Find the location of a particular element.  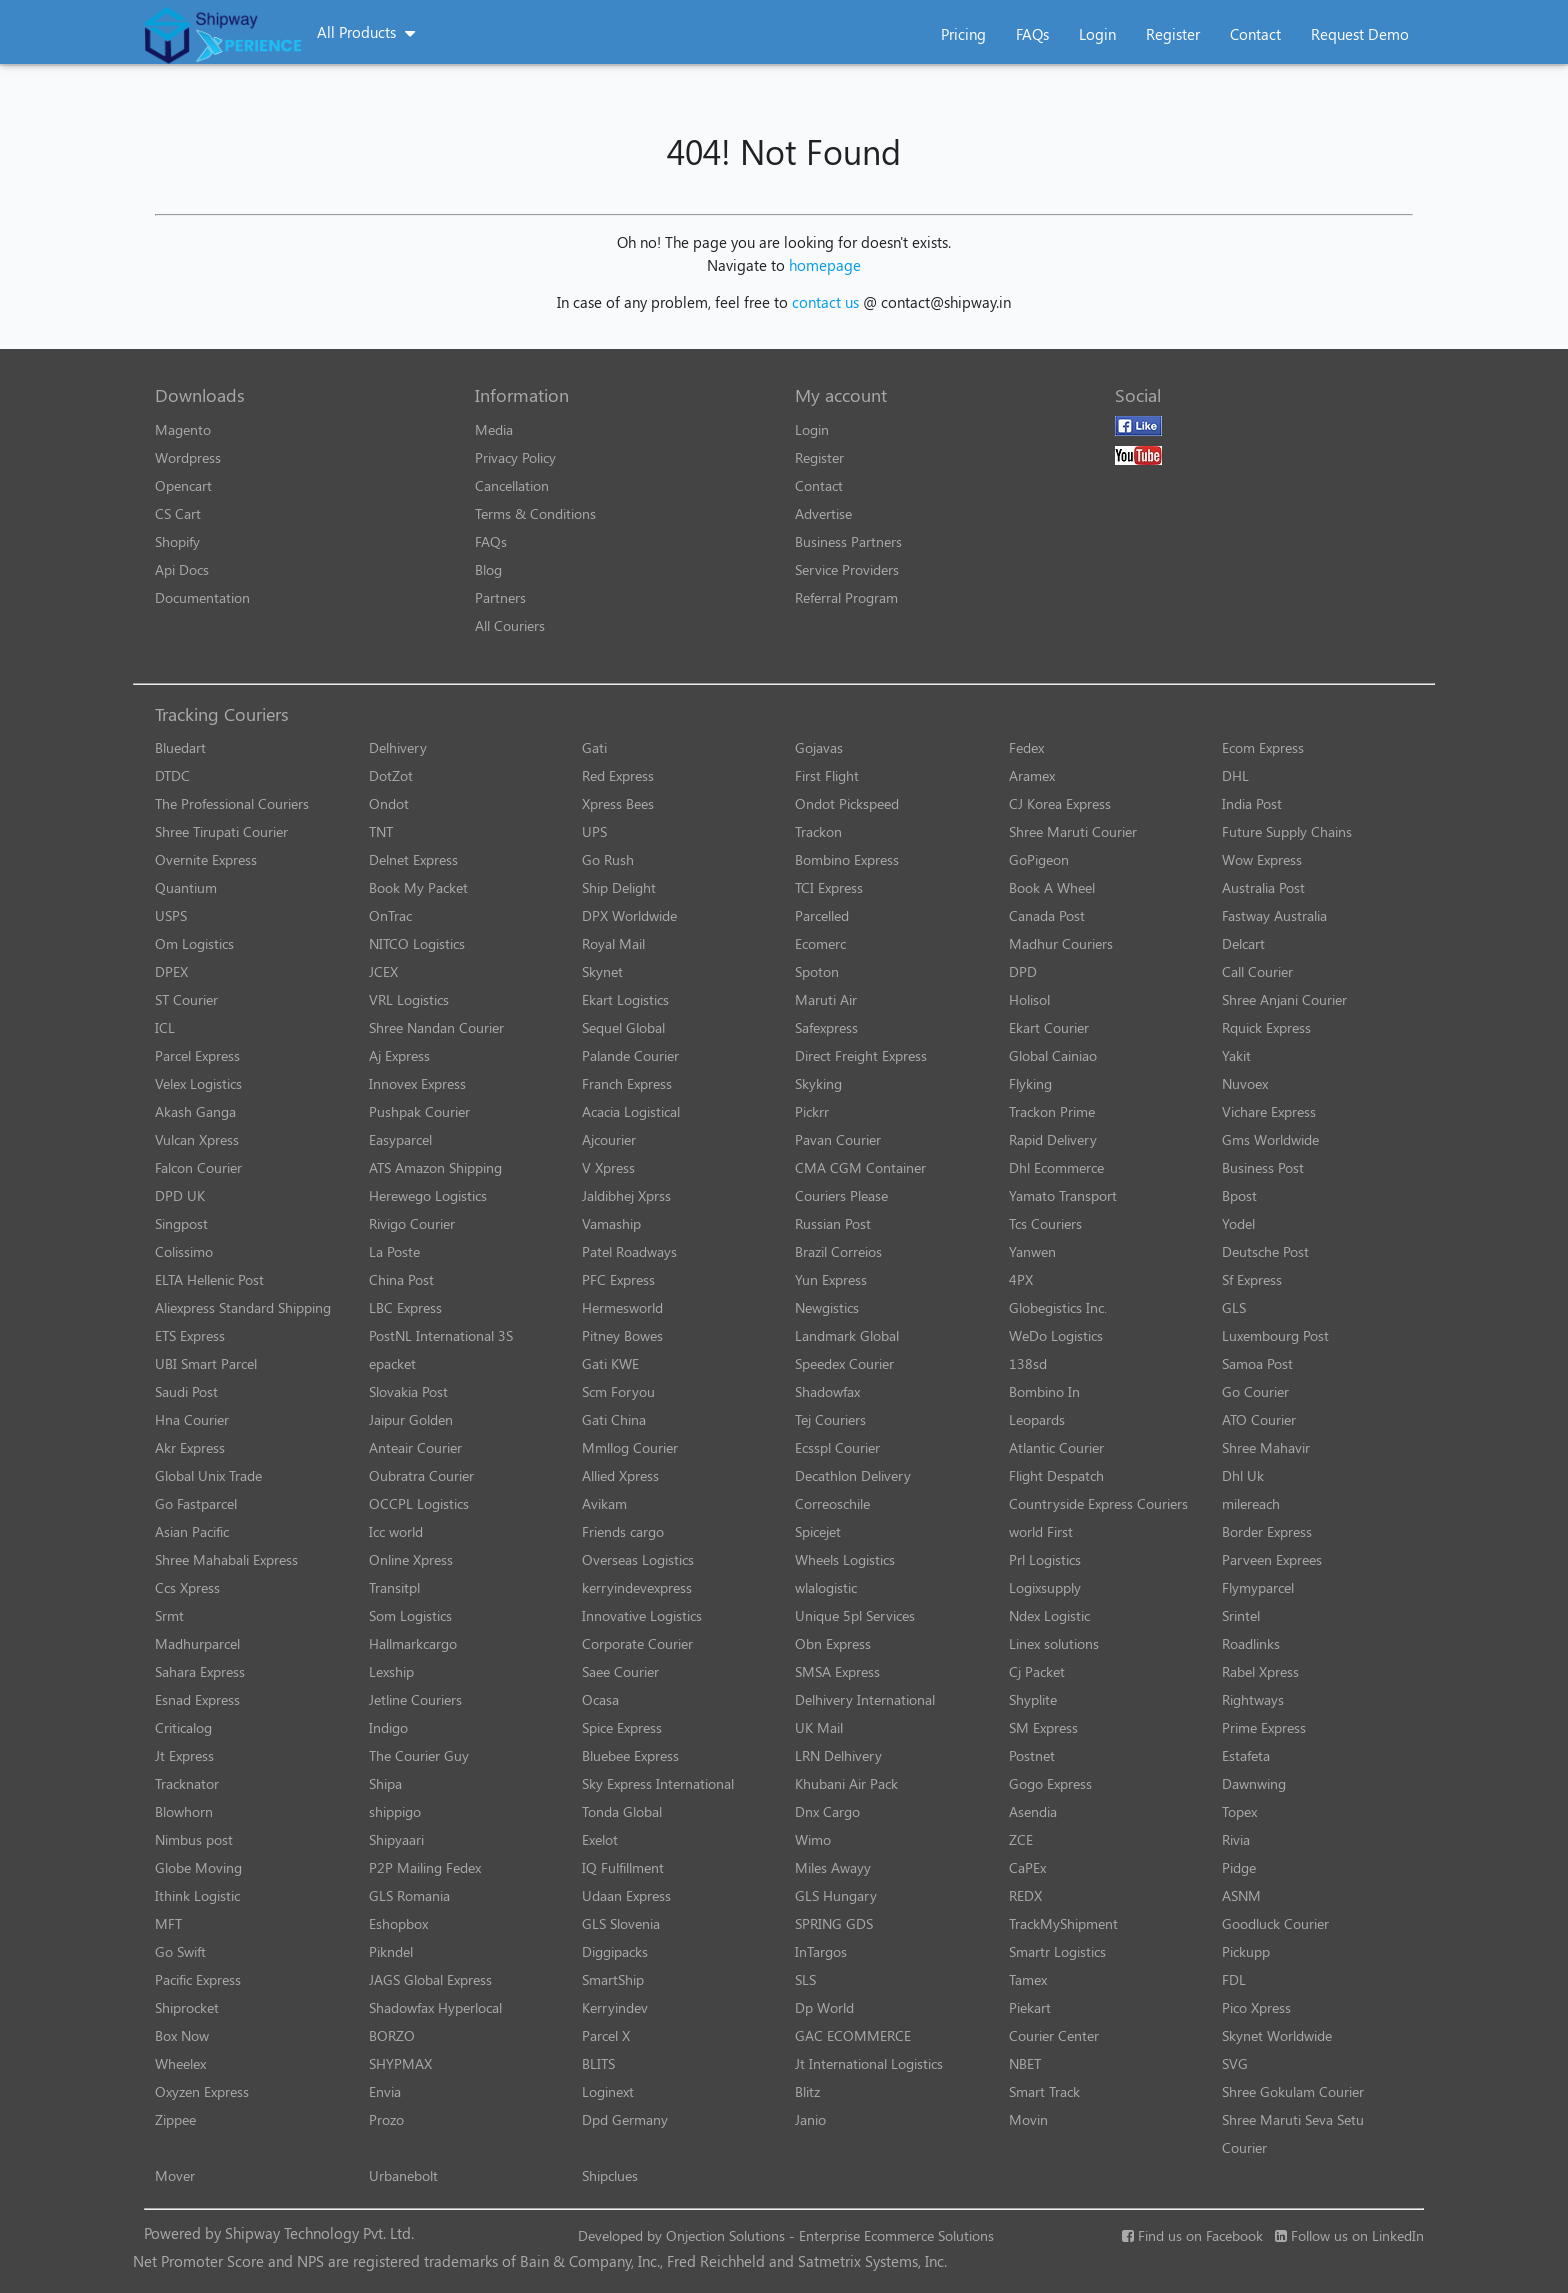

Shyplite is located at coordinates (1033, 1699).